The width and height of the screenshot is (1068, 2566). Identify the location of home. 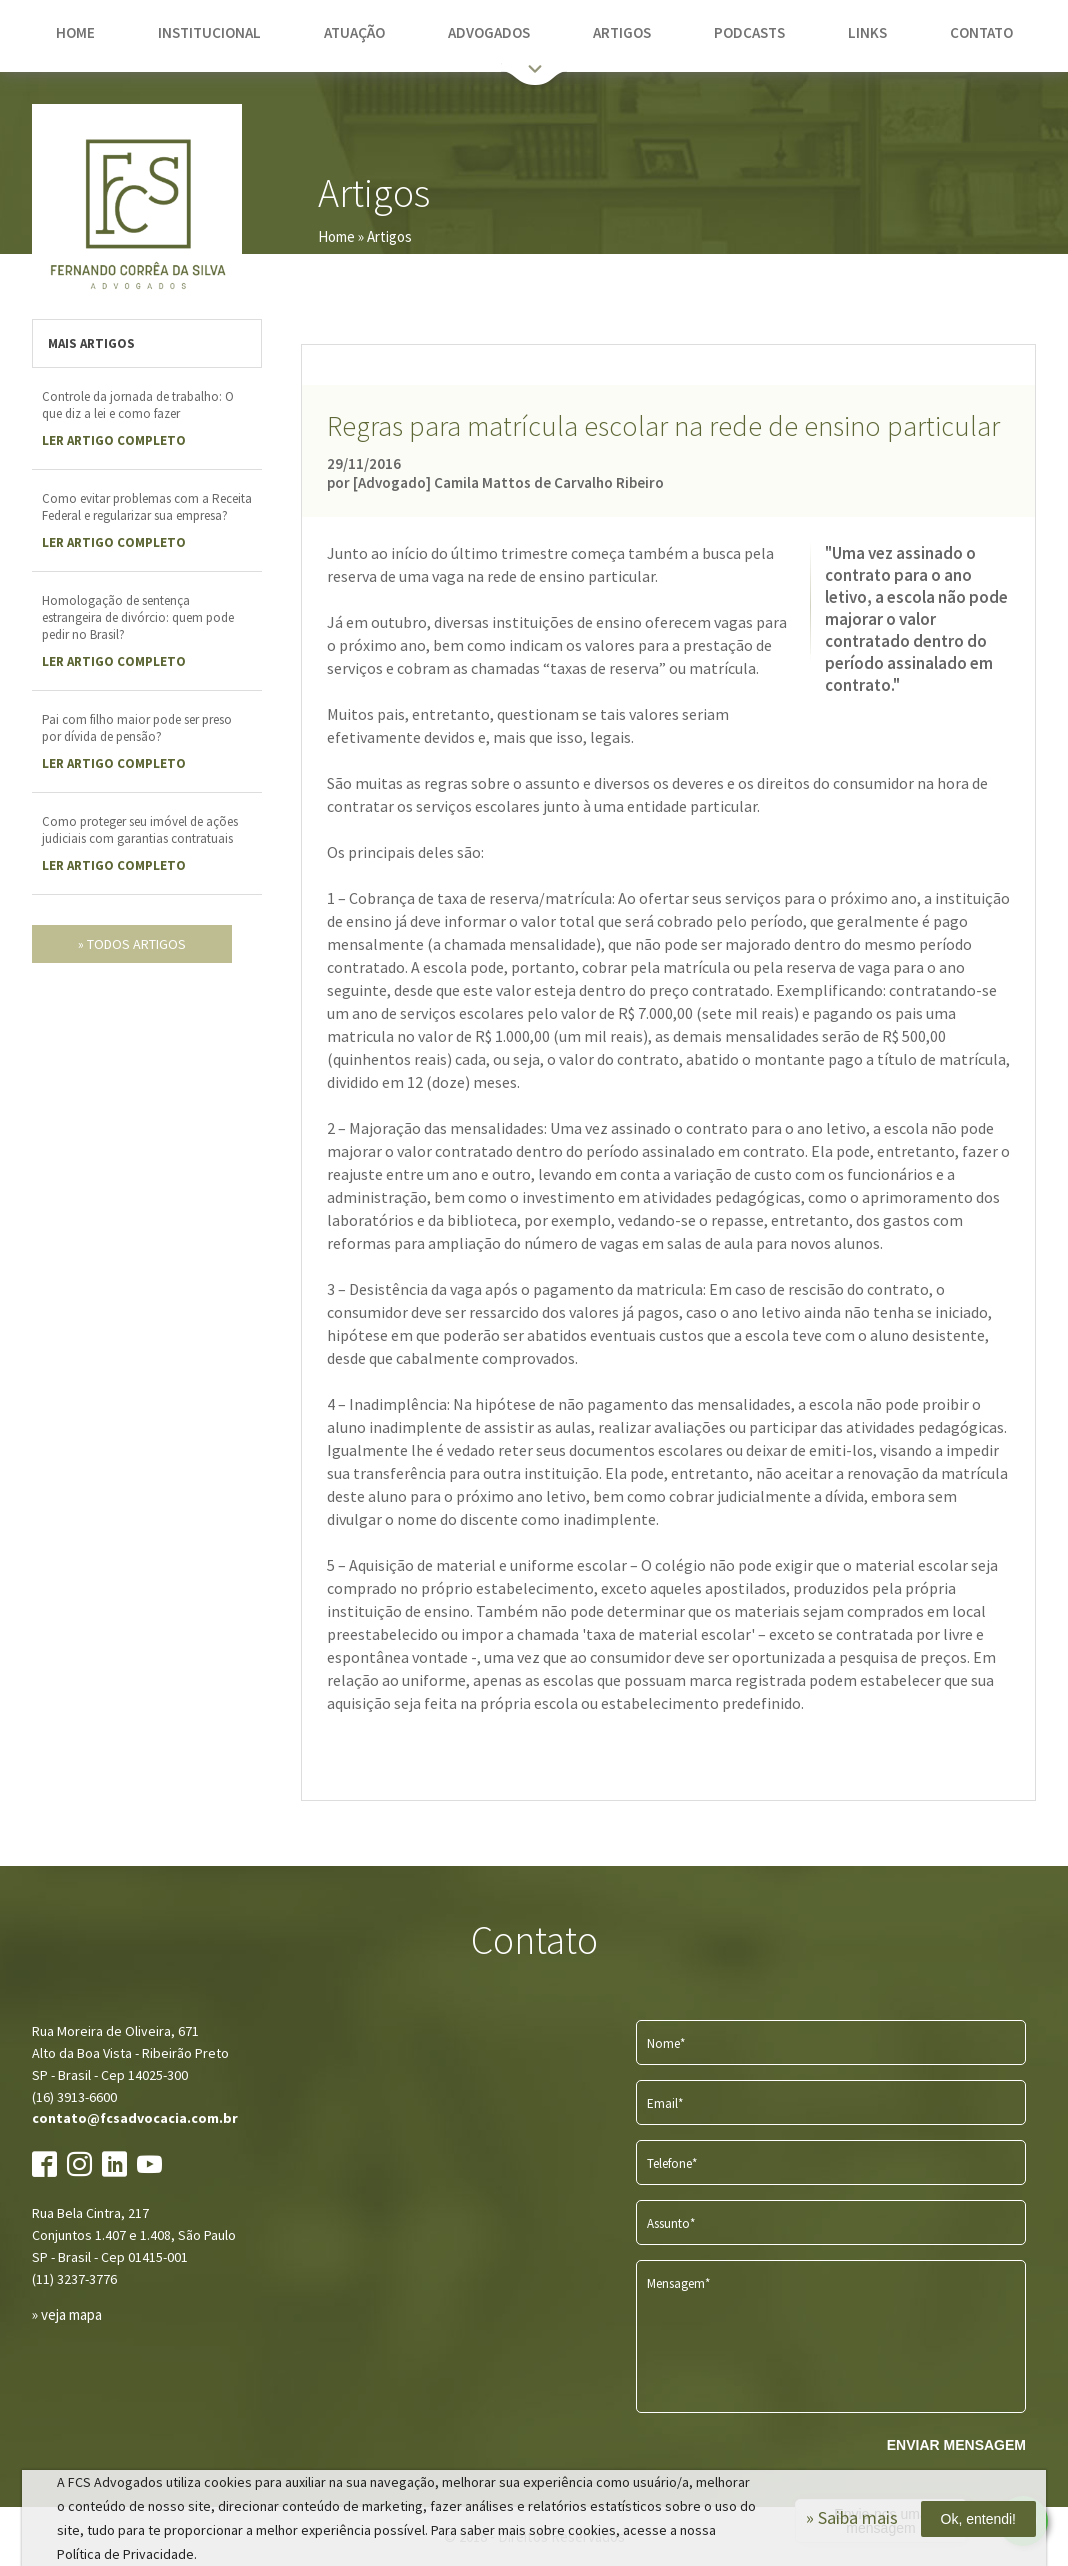
(75, 32).